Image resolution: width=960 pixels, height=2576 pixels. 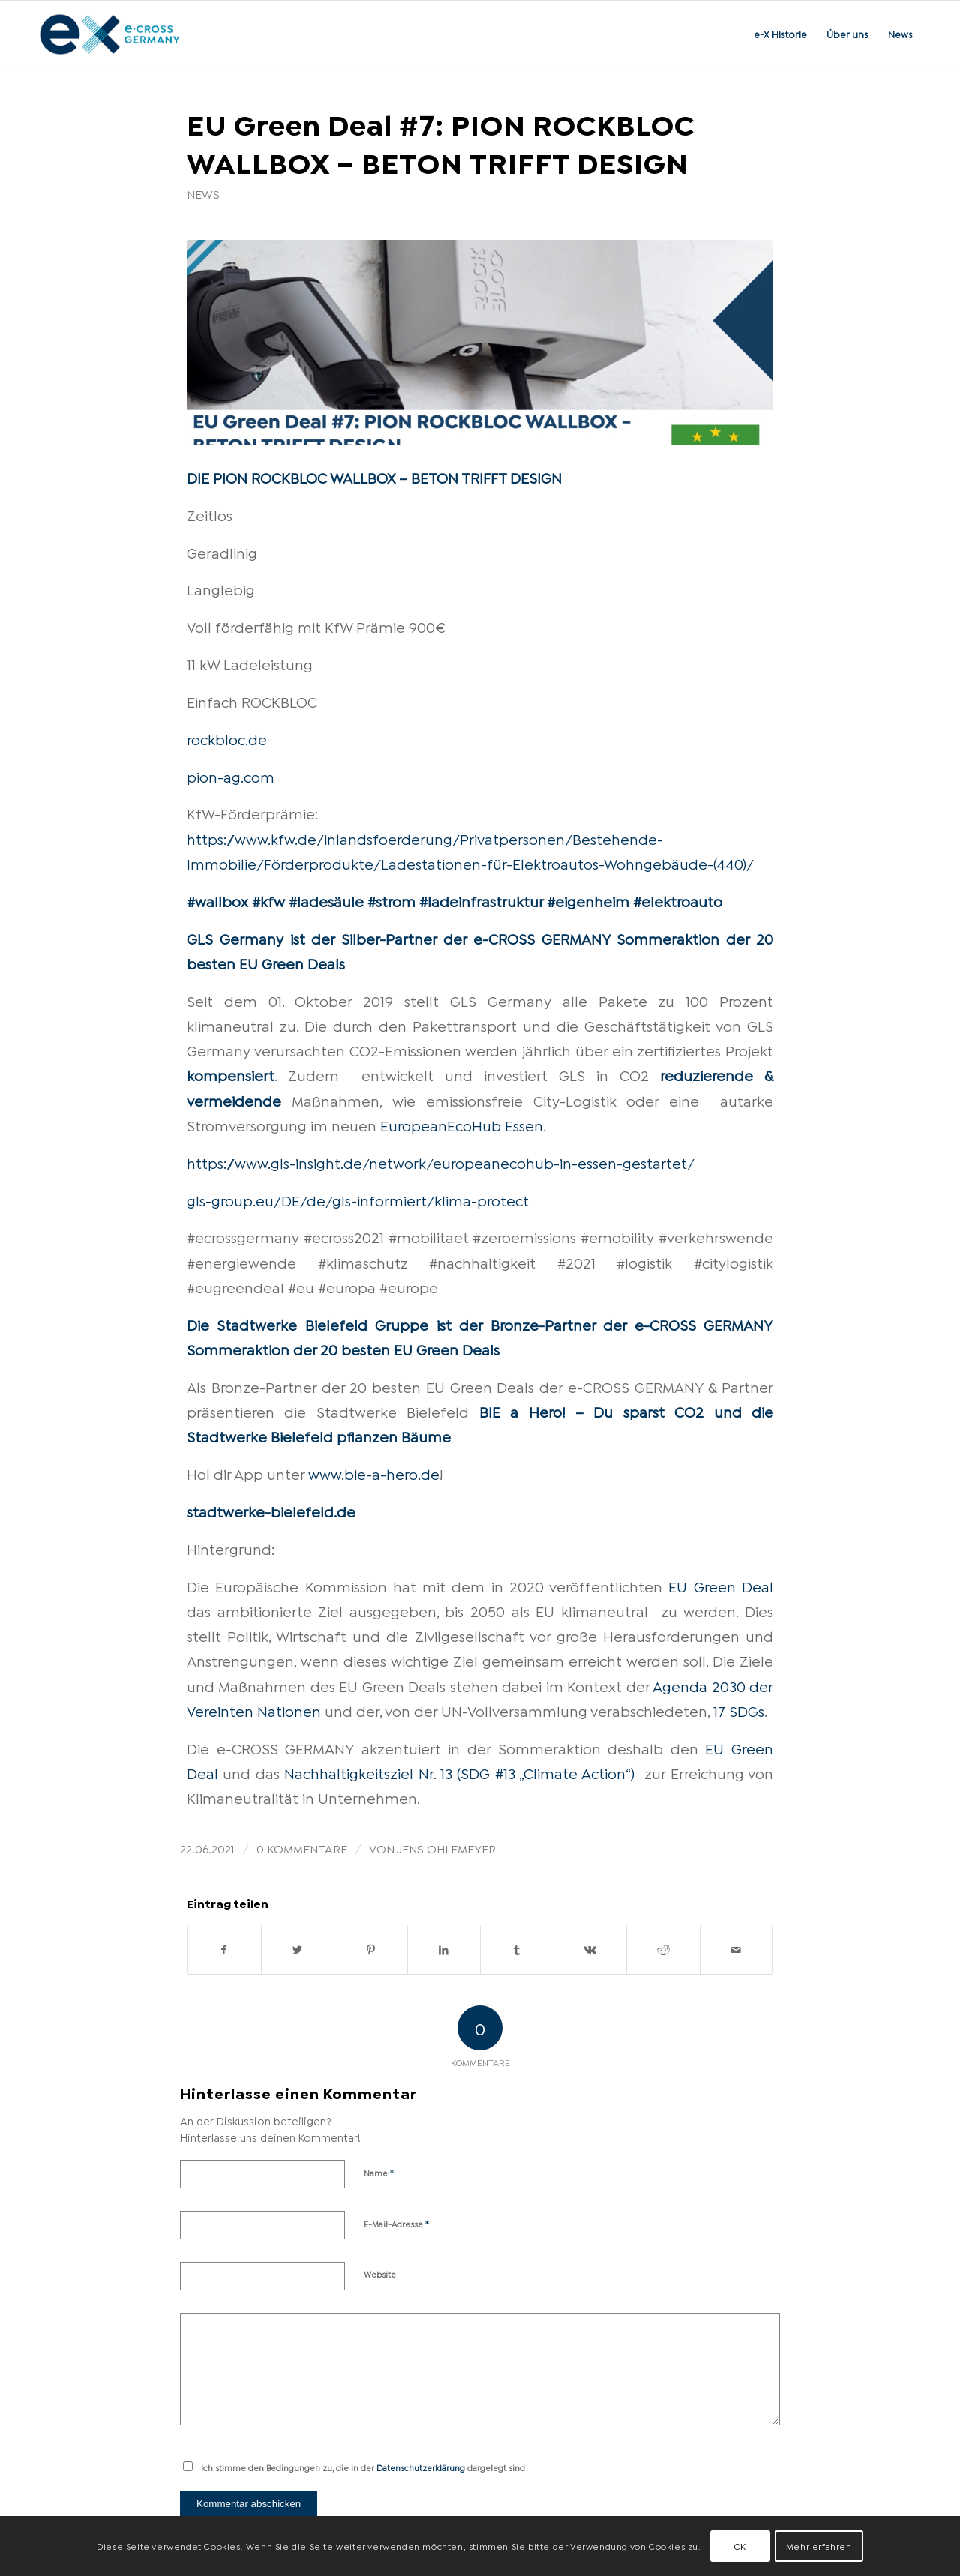 What do you see at coordinates (663, 1949) in the screenshot?
I see `[Teilen auf Reddit]` at bounding box center [663, 1949].